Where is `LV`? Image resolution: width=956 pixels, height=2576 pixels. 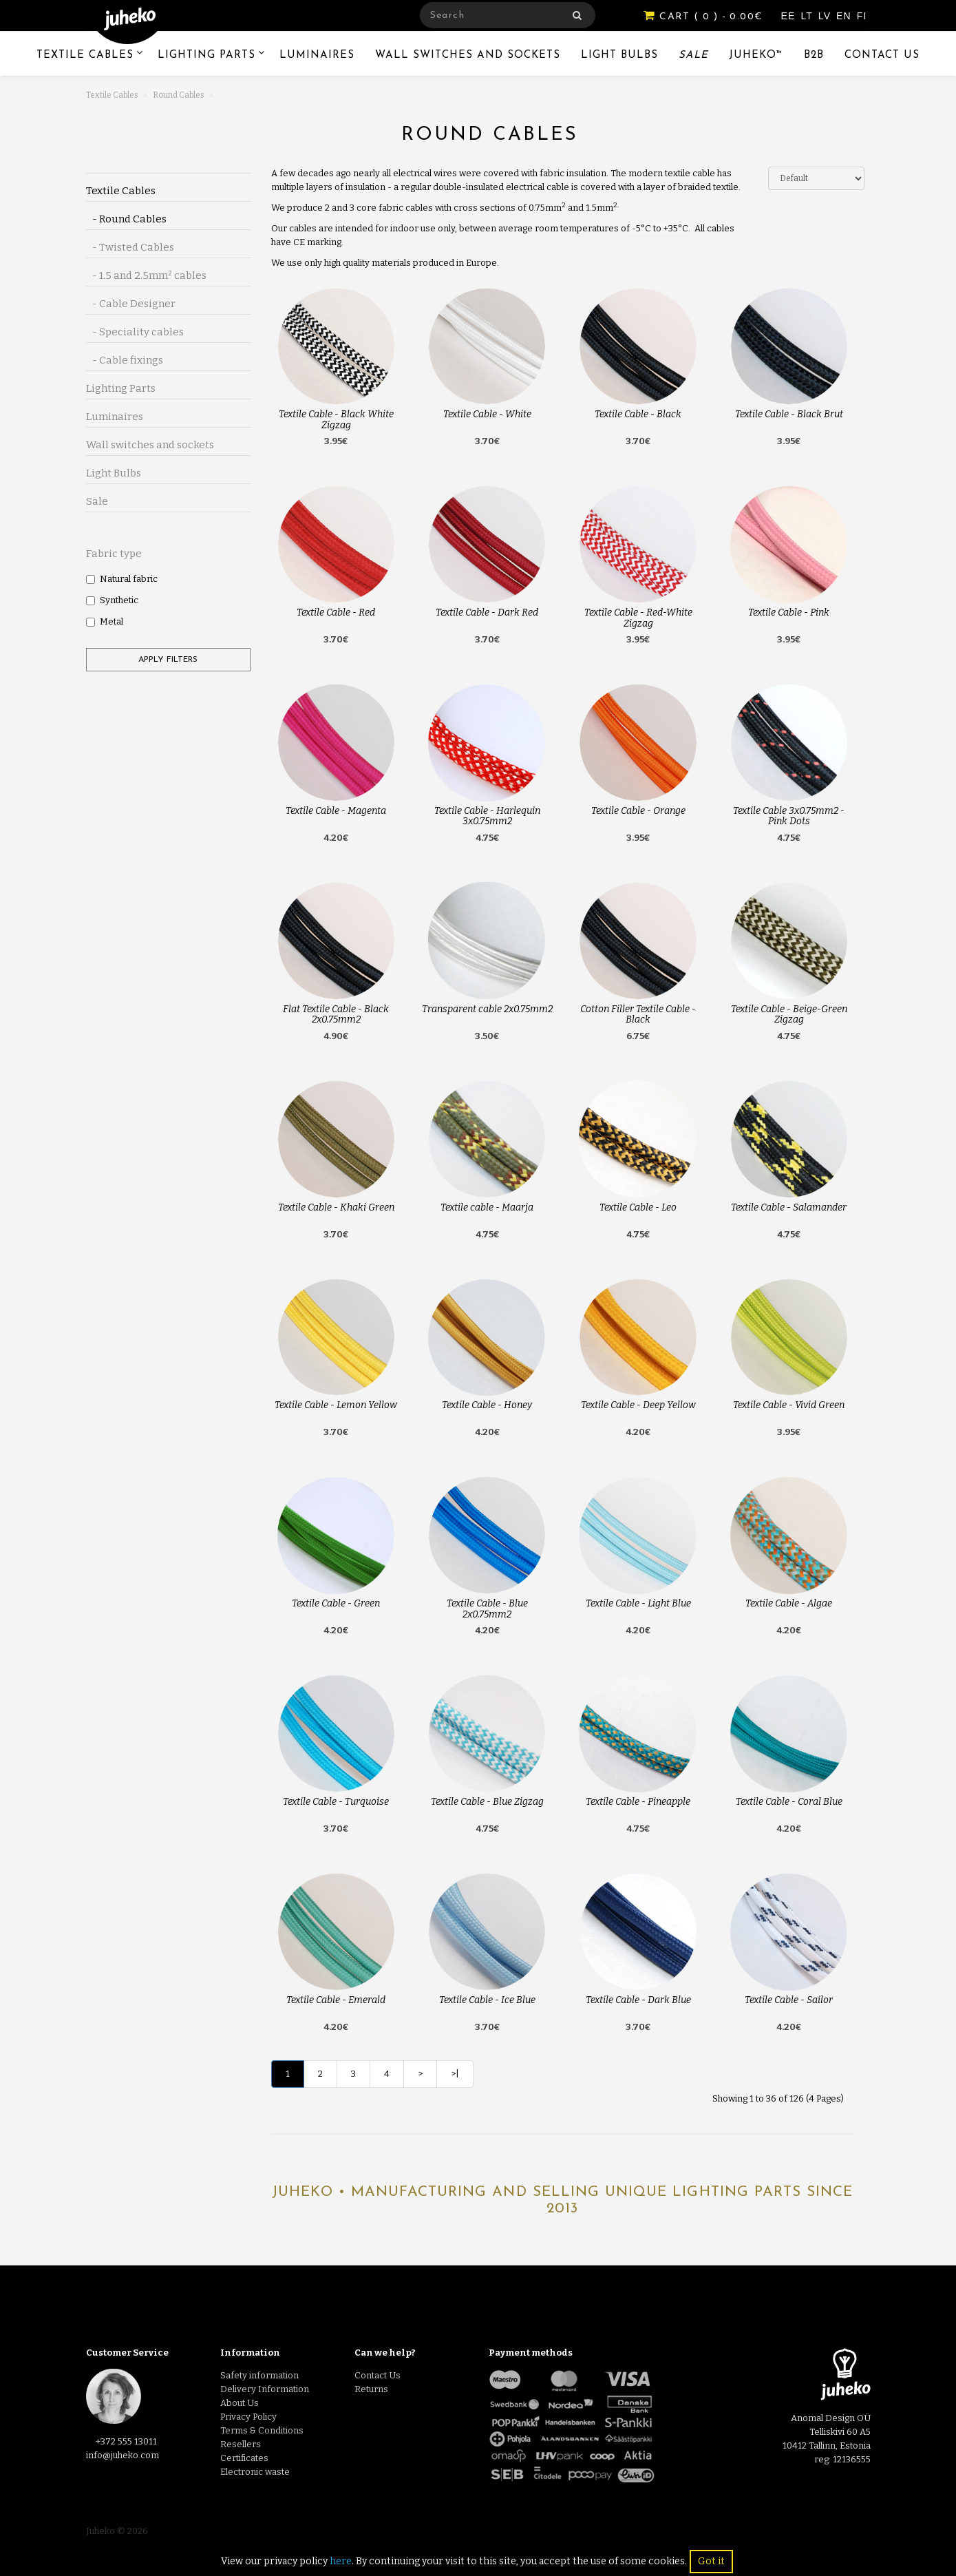
LV is located at coordinates (826, 15).